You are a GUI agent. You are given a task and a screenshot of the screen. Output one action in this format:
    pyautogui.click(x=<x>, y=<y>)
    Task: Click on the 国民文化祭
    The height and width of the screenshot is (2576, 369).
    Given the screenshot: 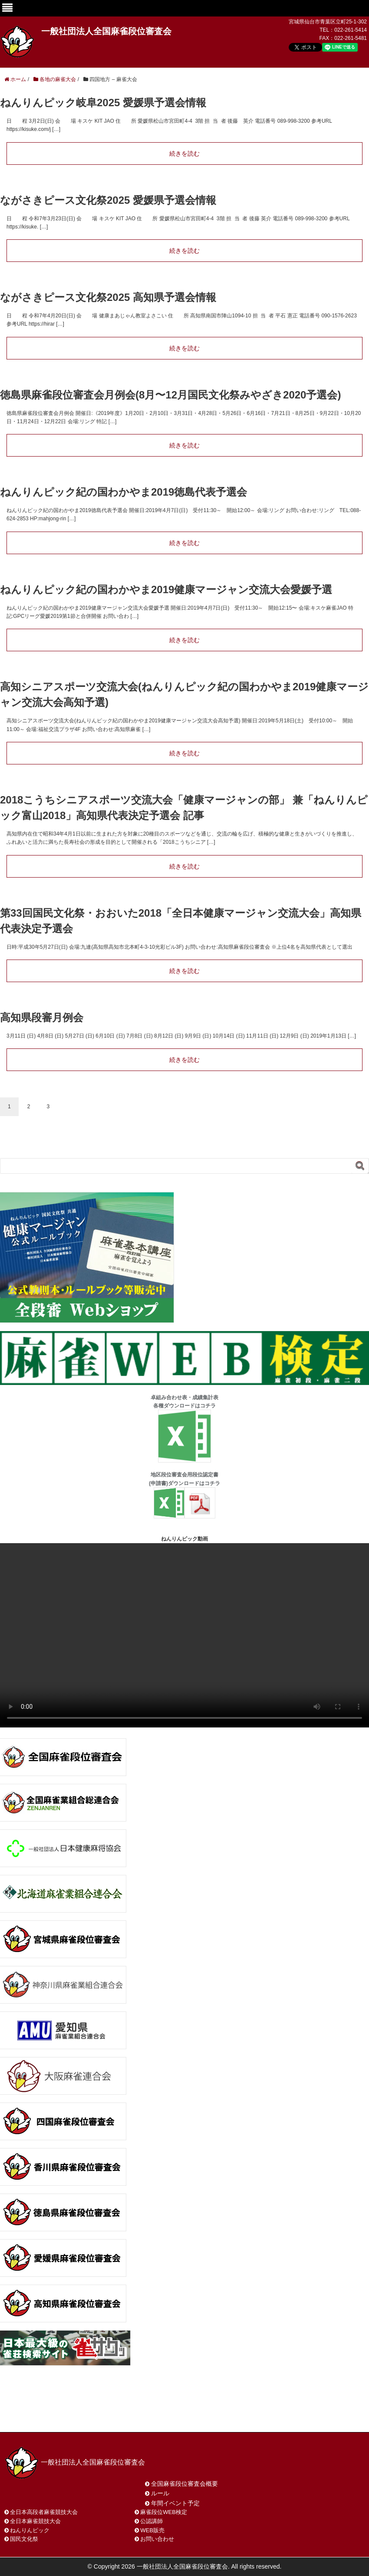 What is the action you would take?
    pyautogui.click(x=24, y=2539)
    